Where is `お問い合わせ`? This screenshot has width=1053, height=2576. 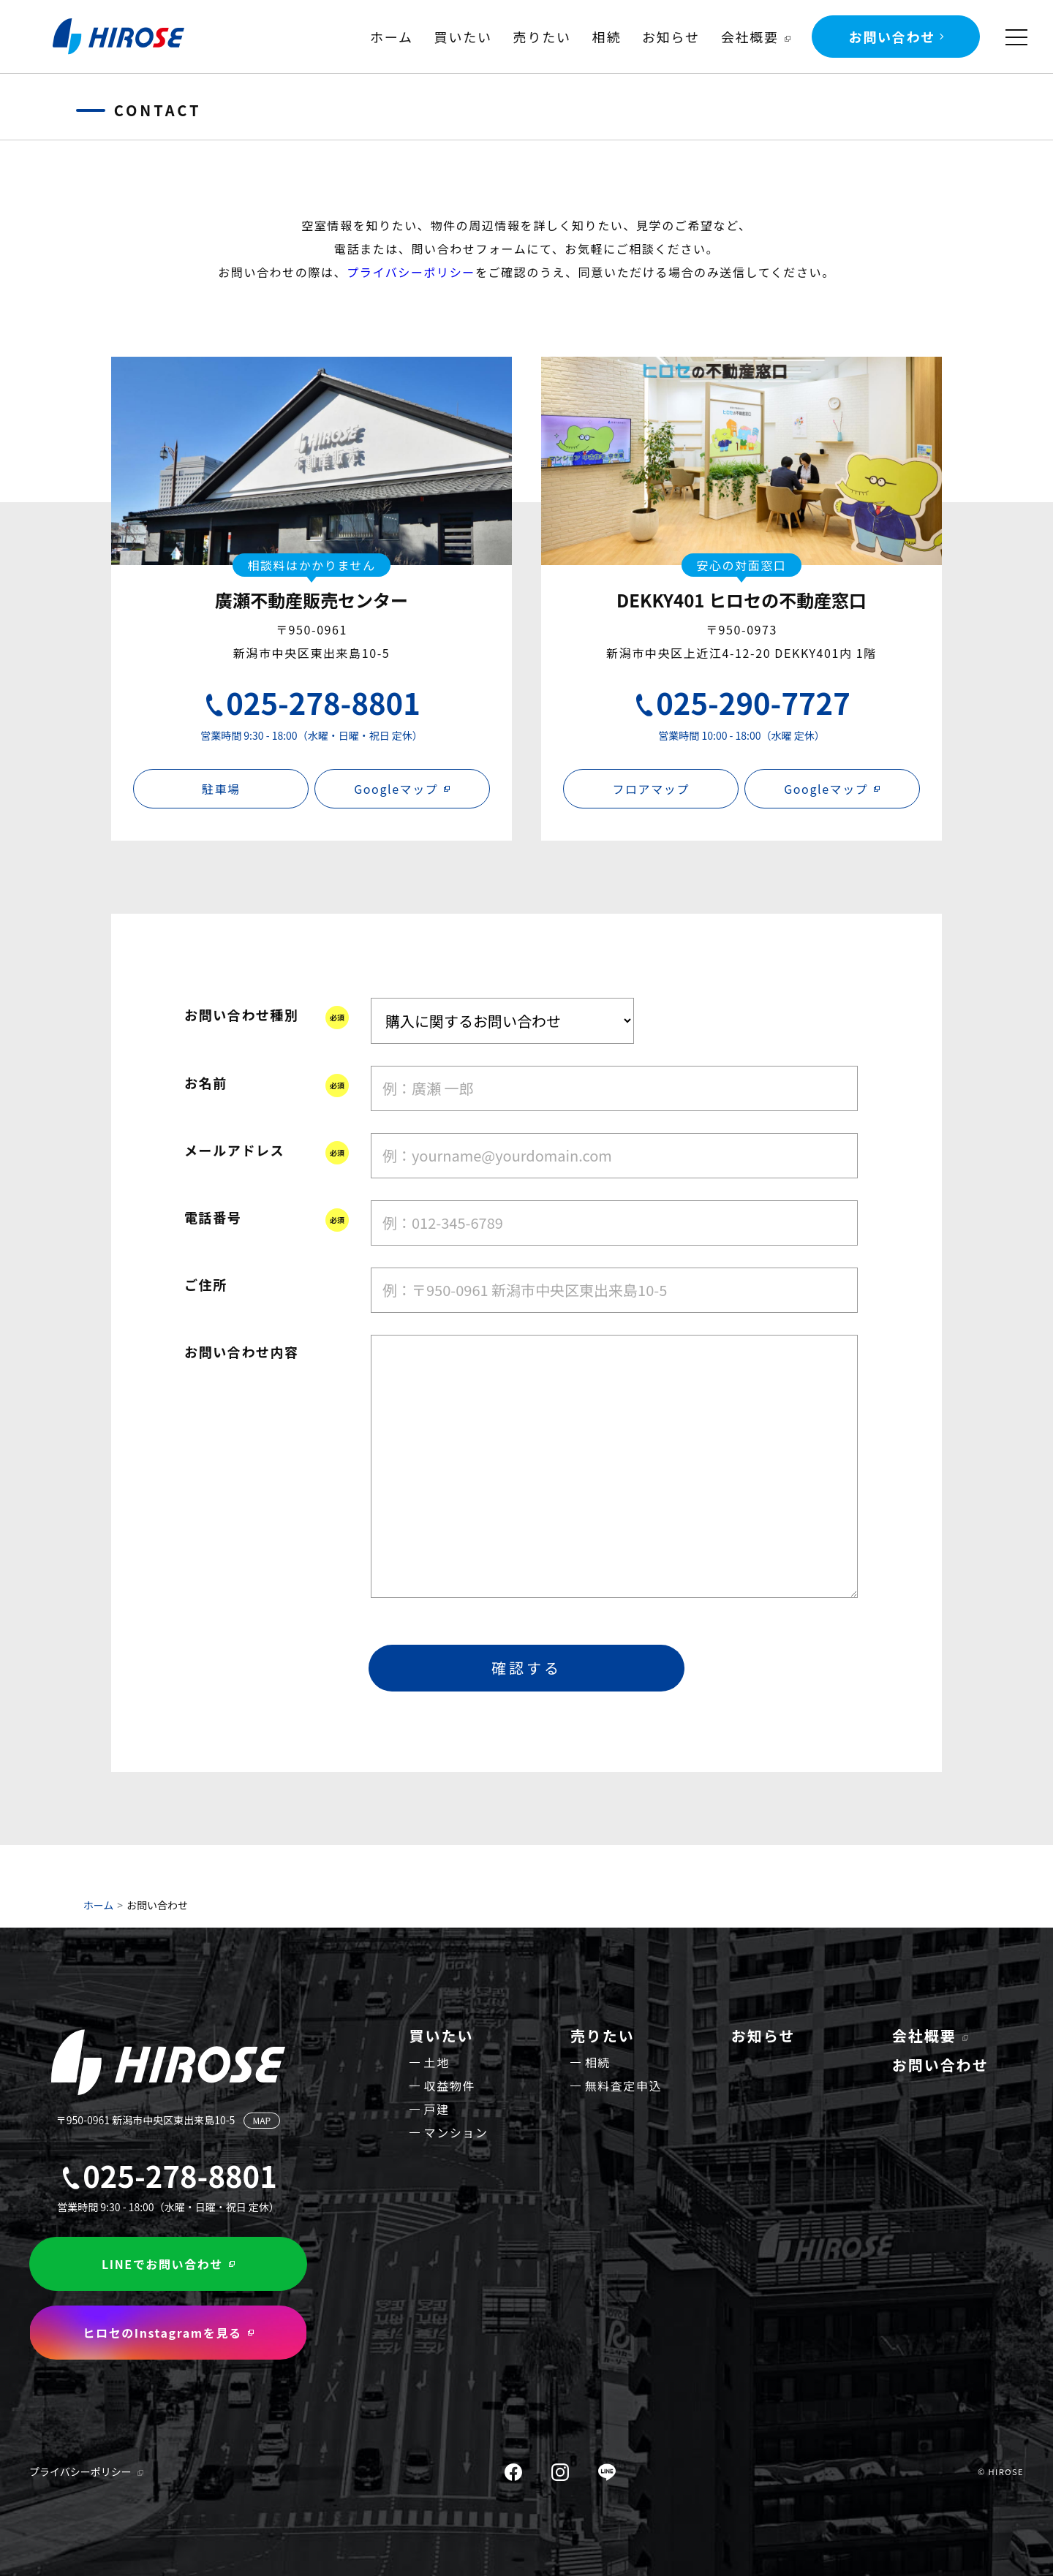 お問い合わせ is located at coordinates (891, 36).